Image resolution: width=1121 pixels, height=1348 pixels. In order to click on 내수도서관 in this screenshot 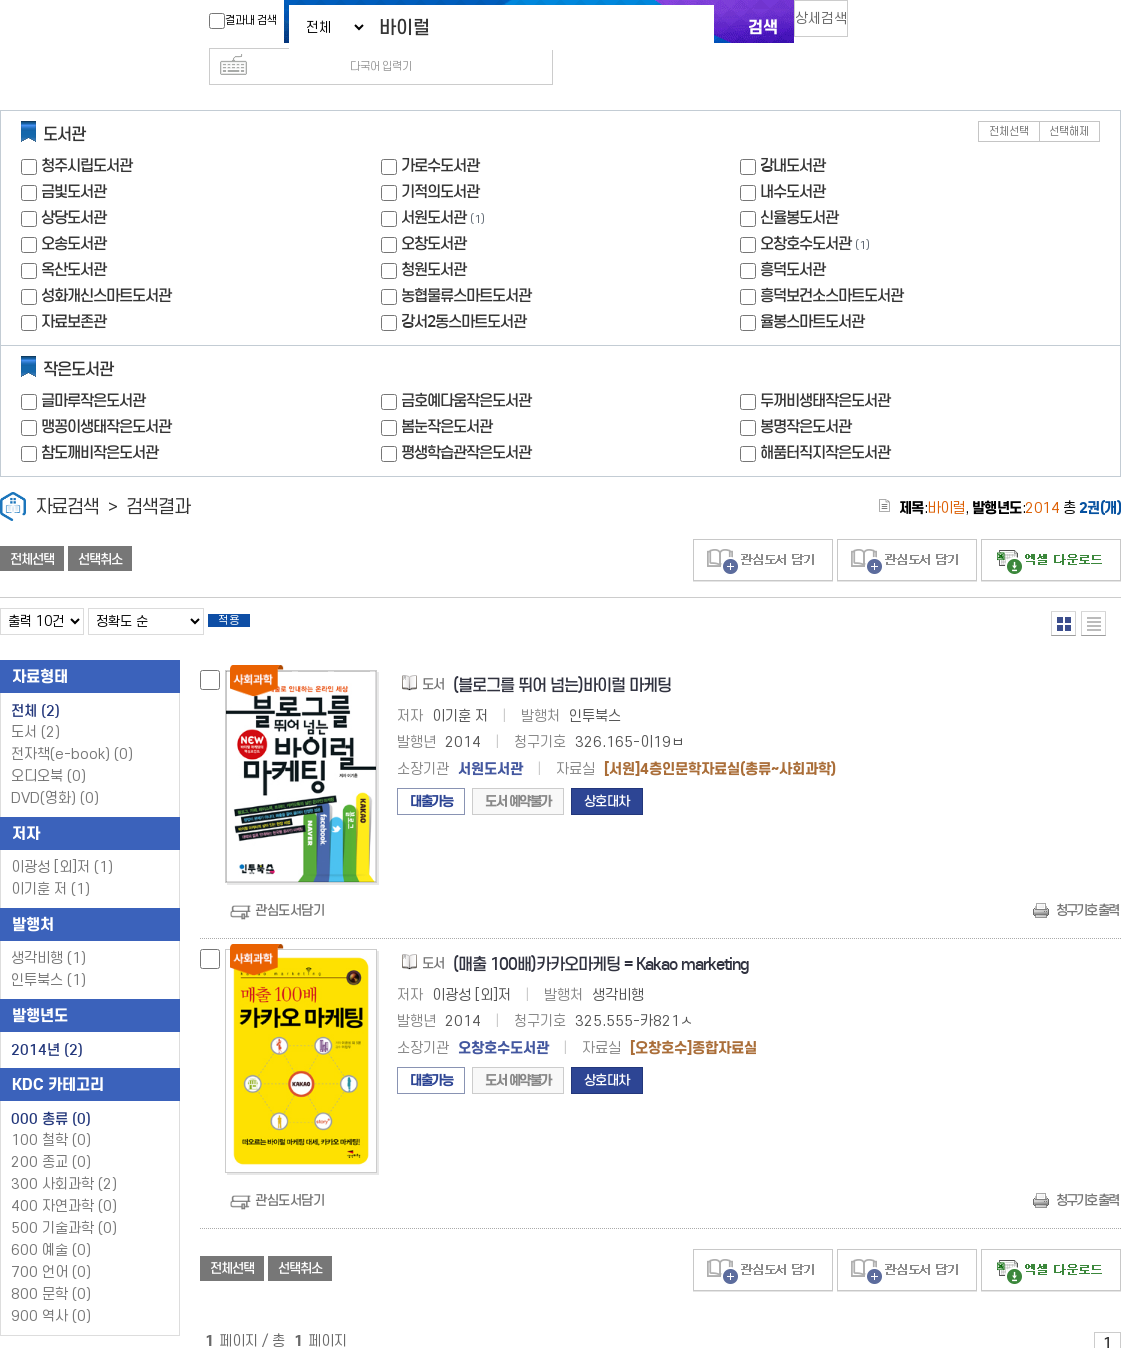, I will do `click(792, 159)`.